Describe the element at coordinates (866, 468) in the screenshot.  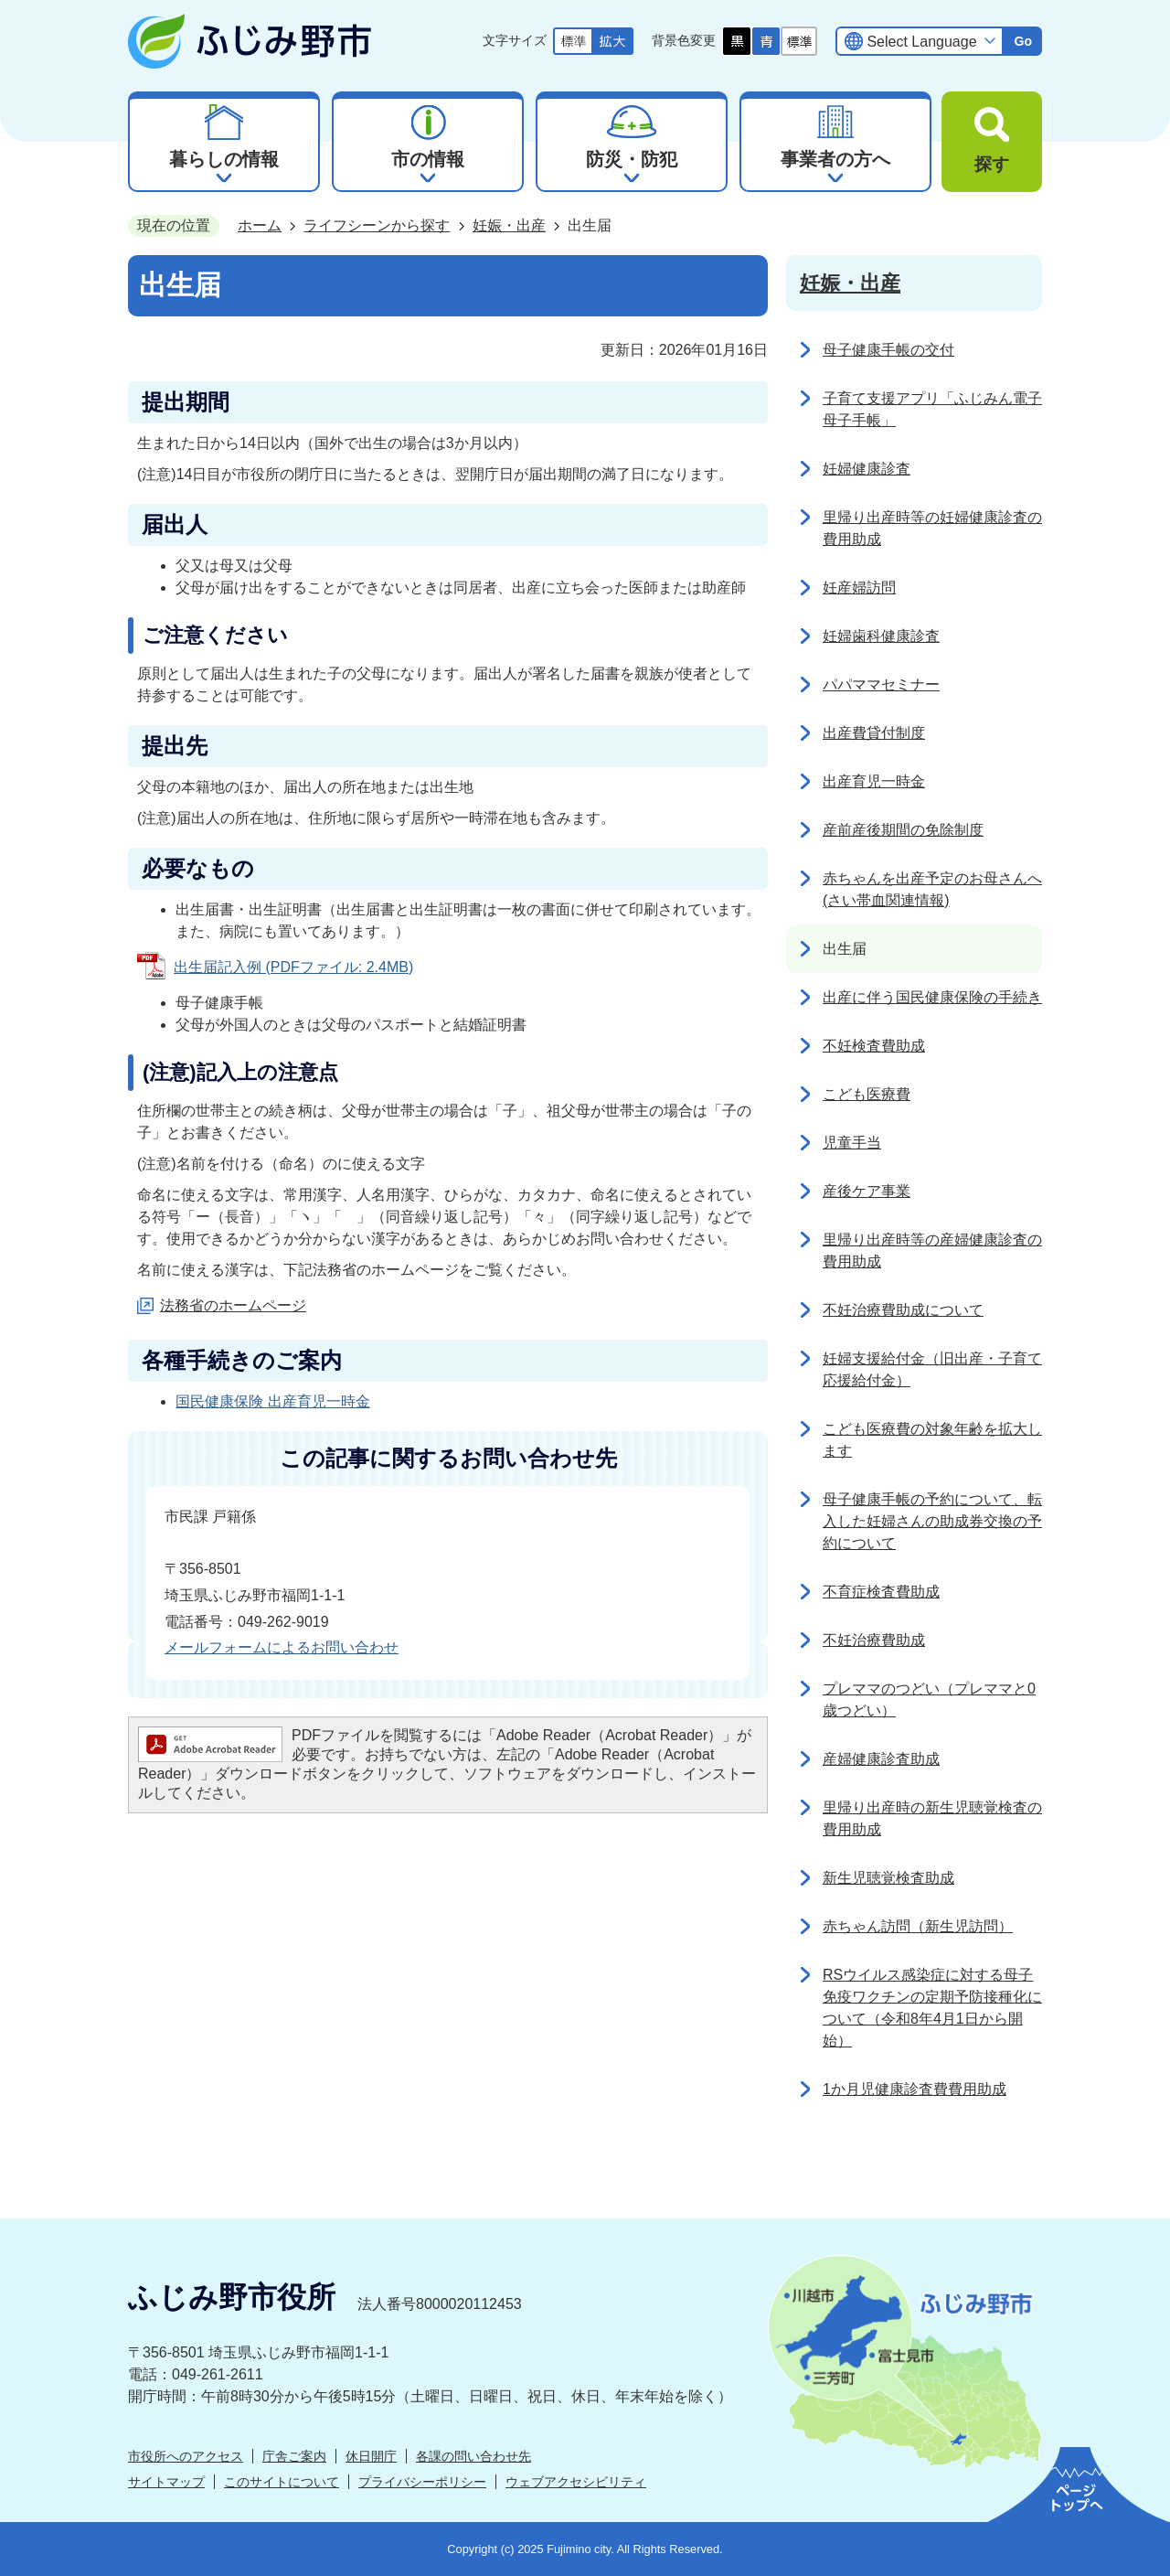
I see `妊婦健康診査` at that location.